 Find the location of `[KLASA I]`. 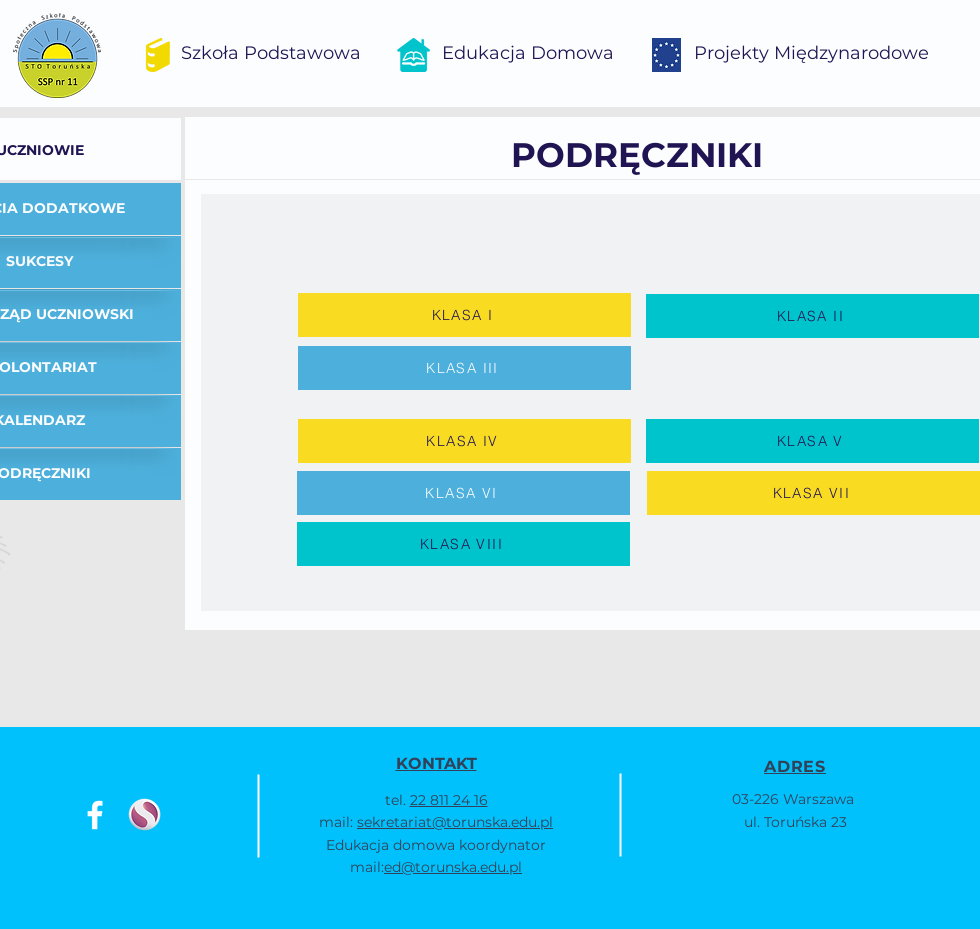

[KLASA I] is located at coordinates (464, 315).